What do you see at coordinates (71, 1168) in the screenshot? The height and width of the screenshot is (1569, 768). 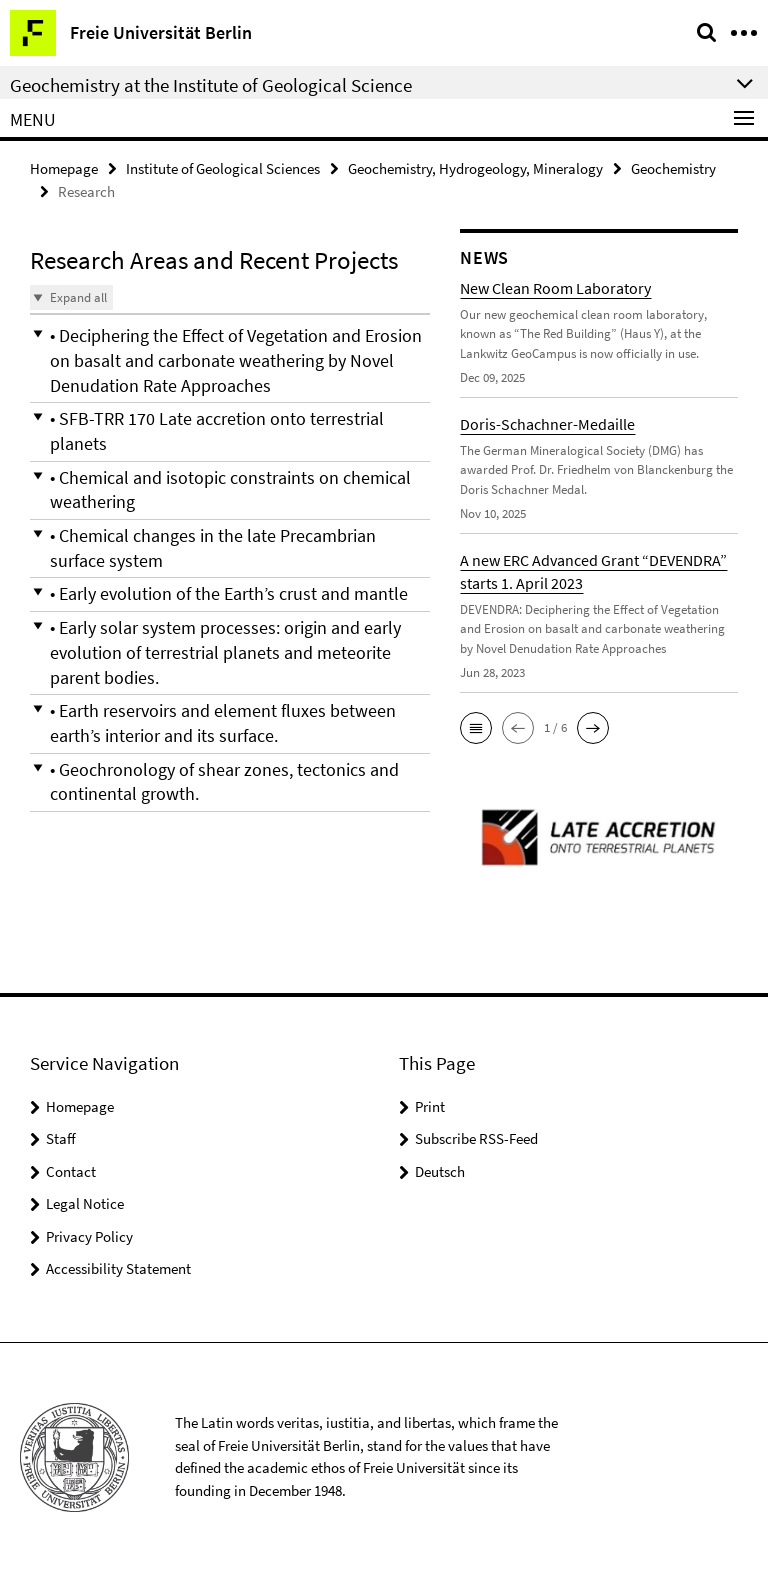 I see `Contact` at bounding box center [71, 1168].